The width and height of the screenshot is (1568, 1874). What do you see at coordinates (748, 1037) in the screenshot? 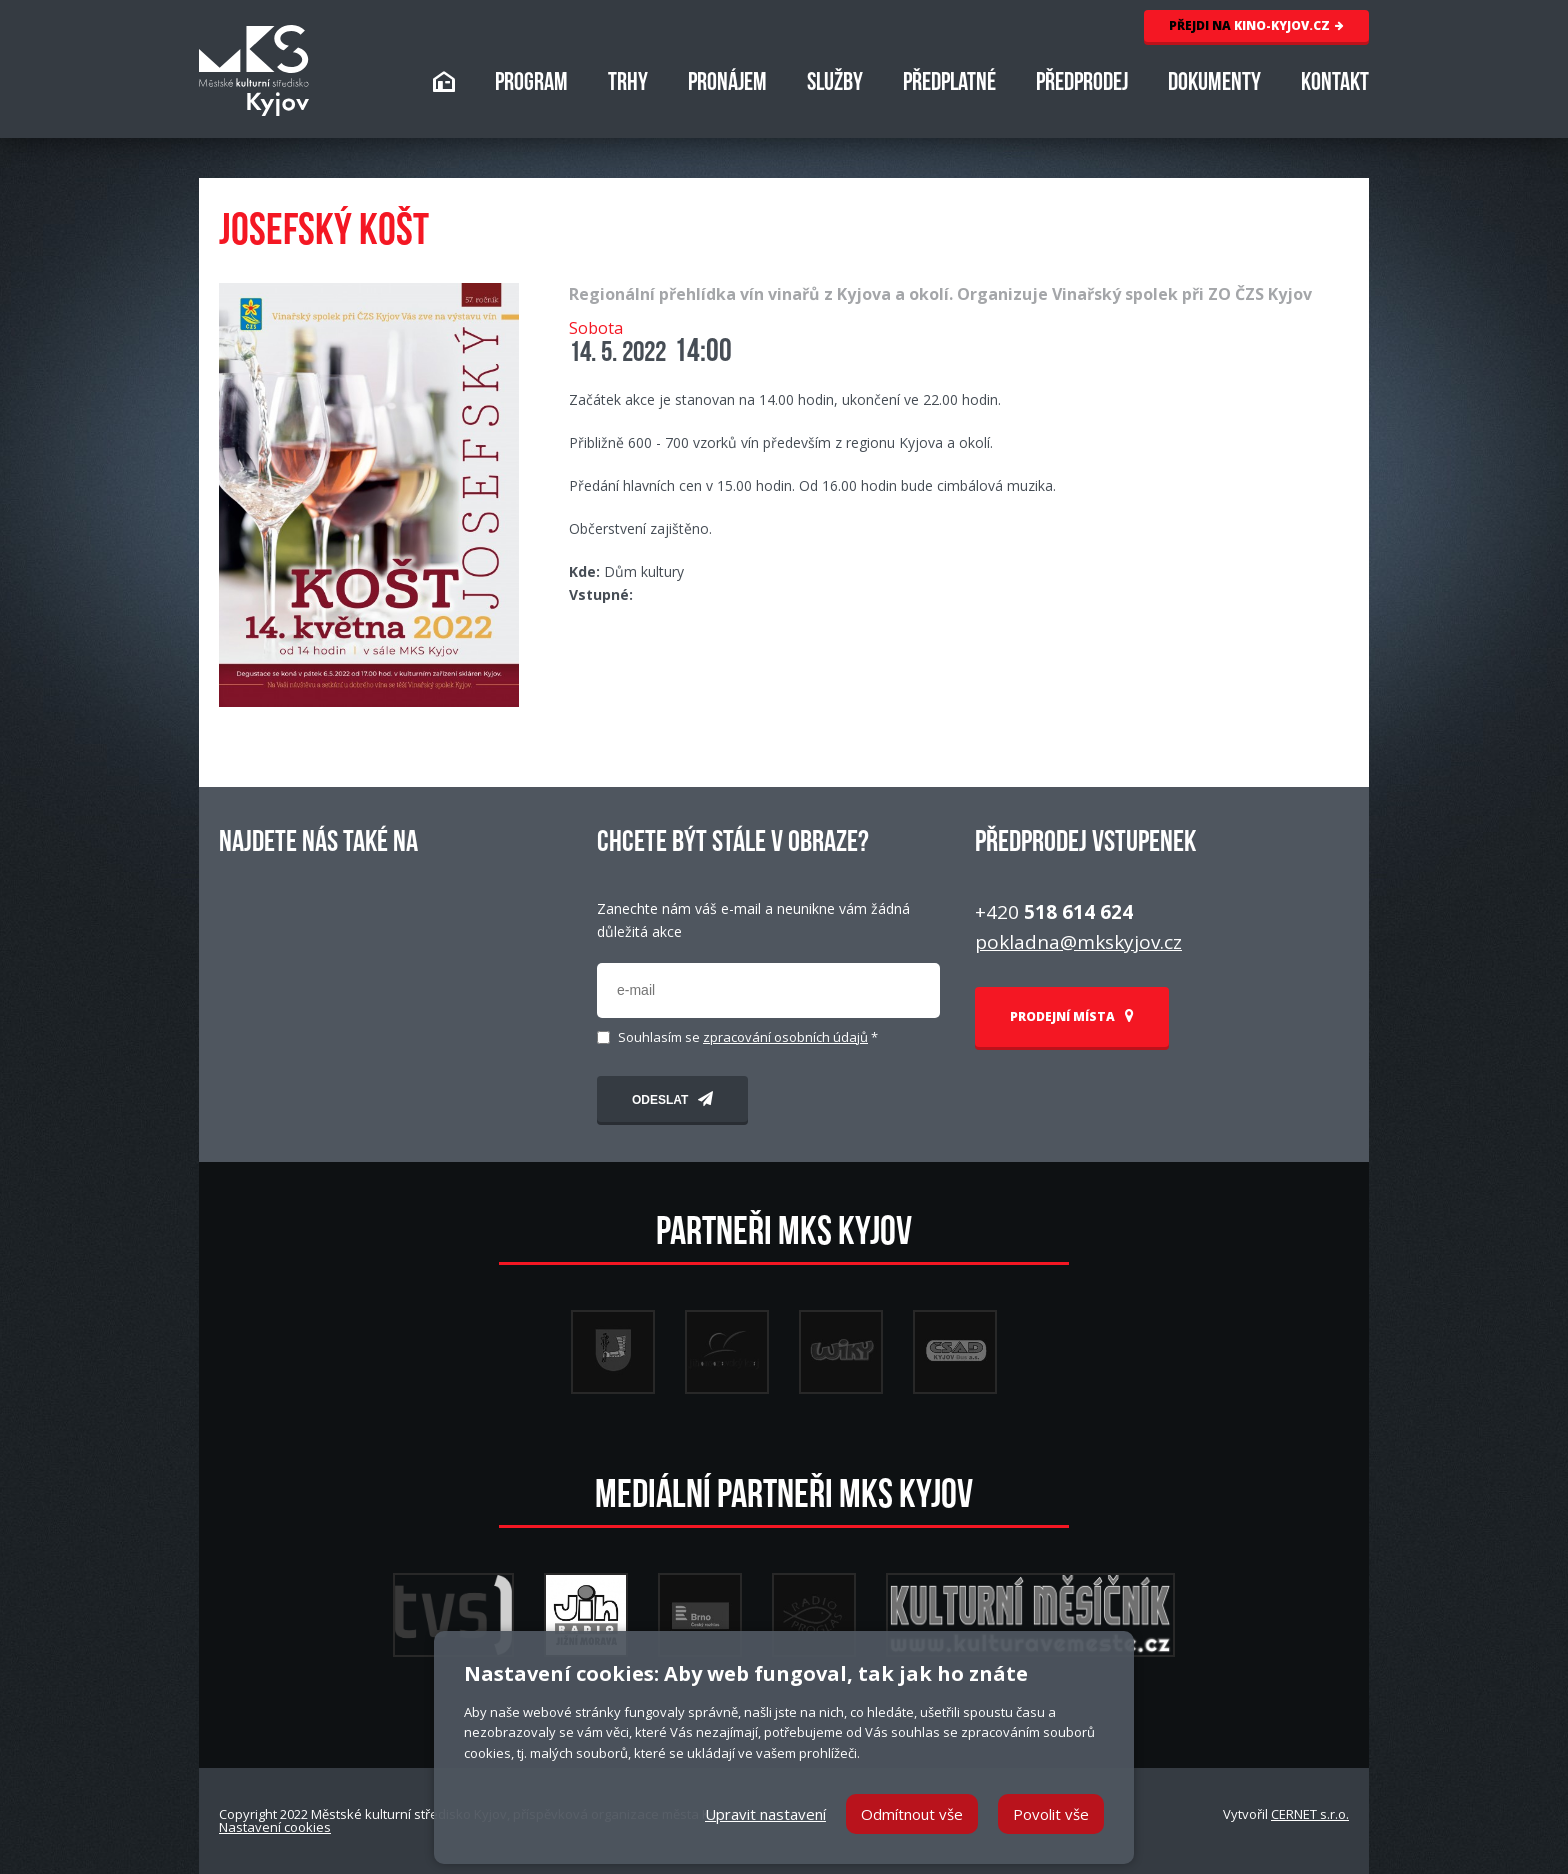
I see `Souhlasím se` at bounding box center [748, 1037].